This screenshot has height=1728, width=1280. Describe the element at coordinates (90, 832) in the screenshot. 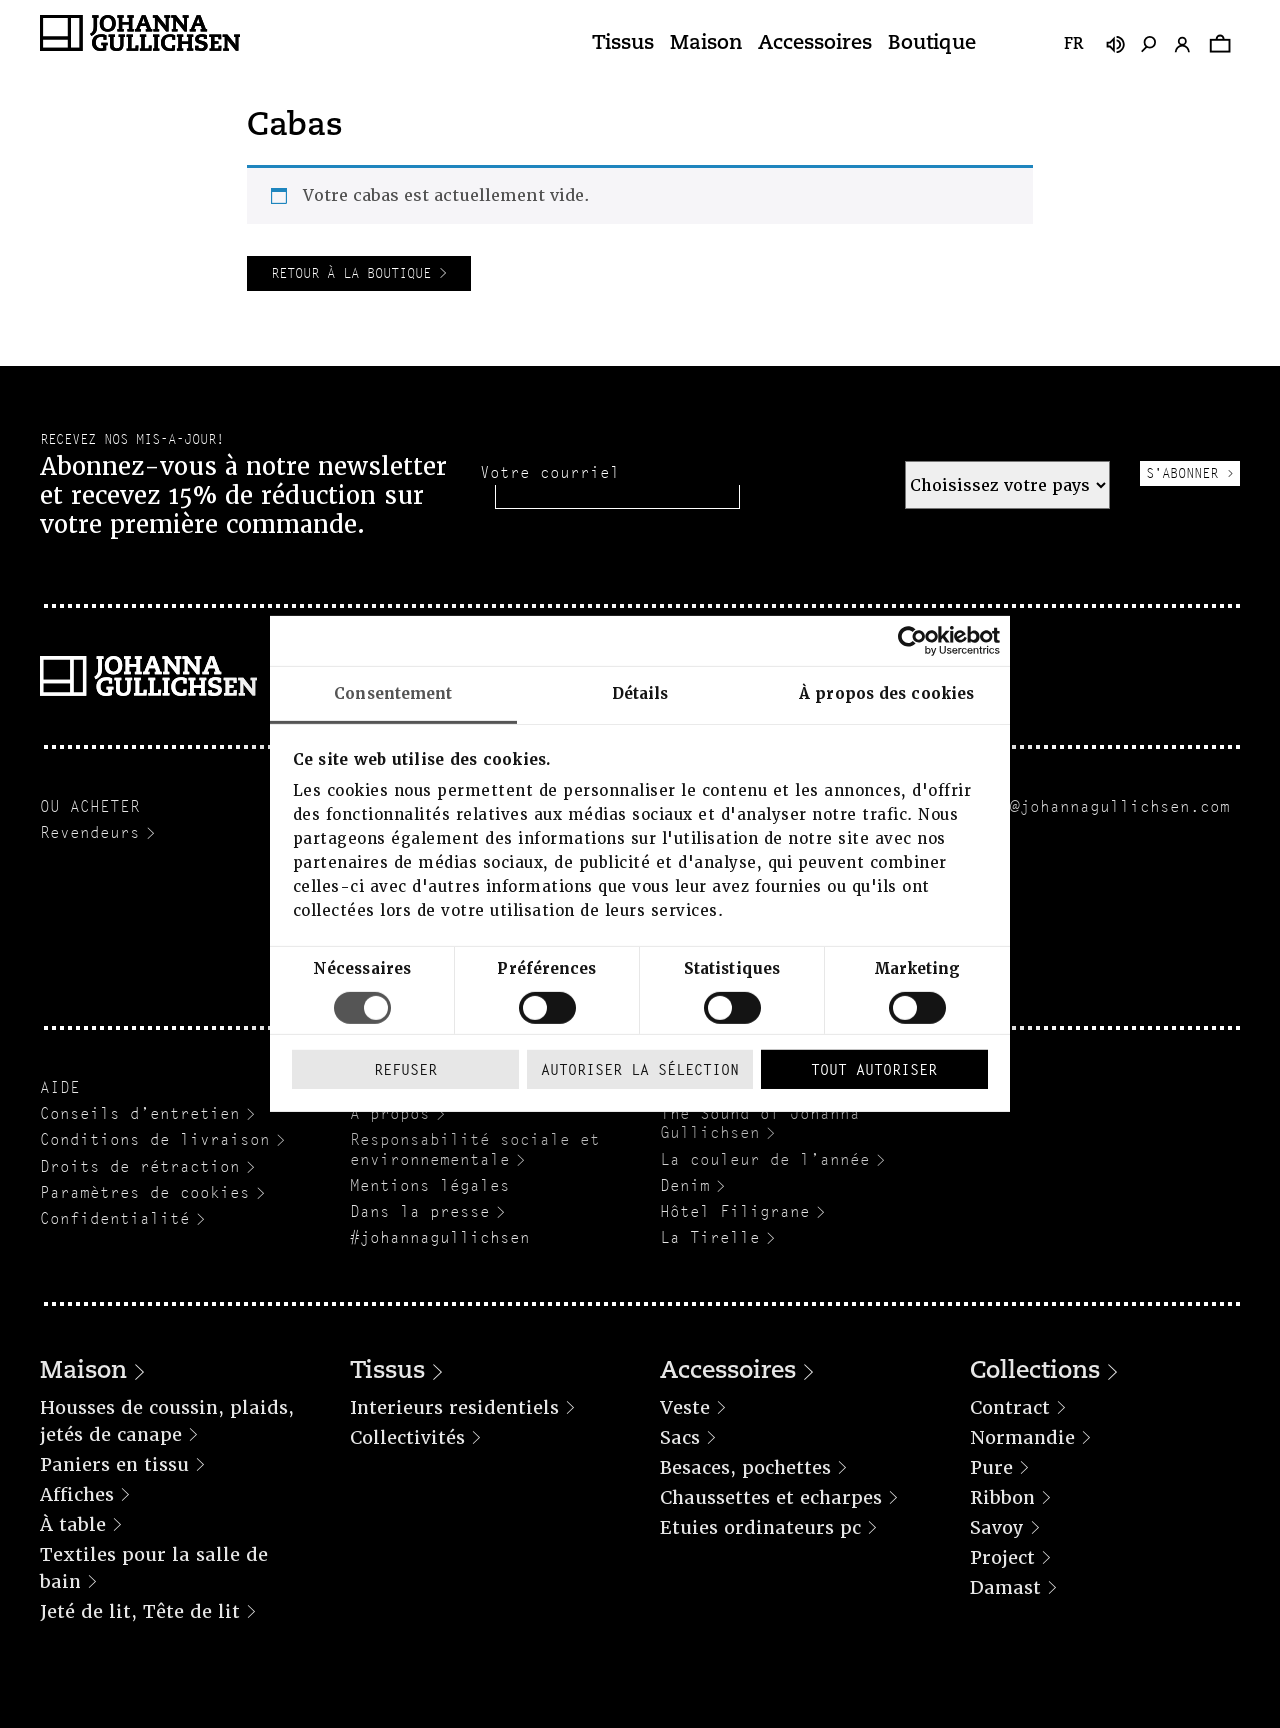

I see `Revendeurs` at that location.